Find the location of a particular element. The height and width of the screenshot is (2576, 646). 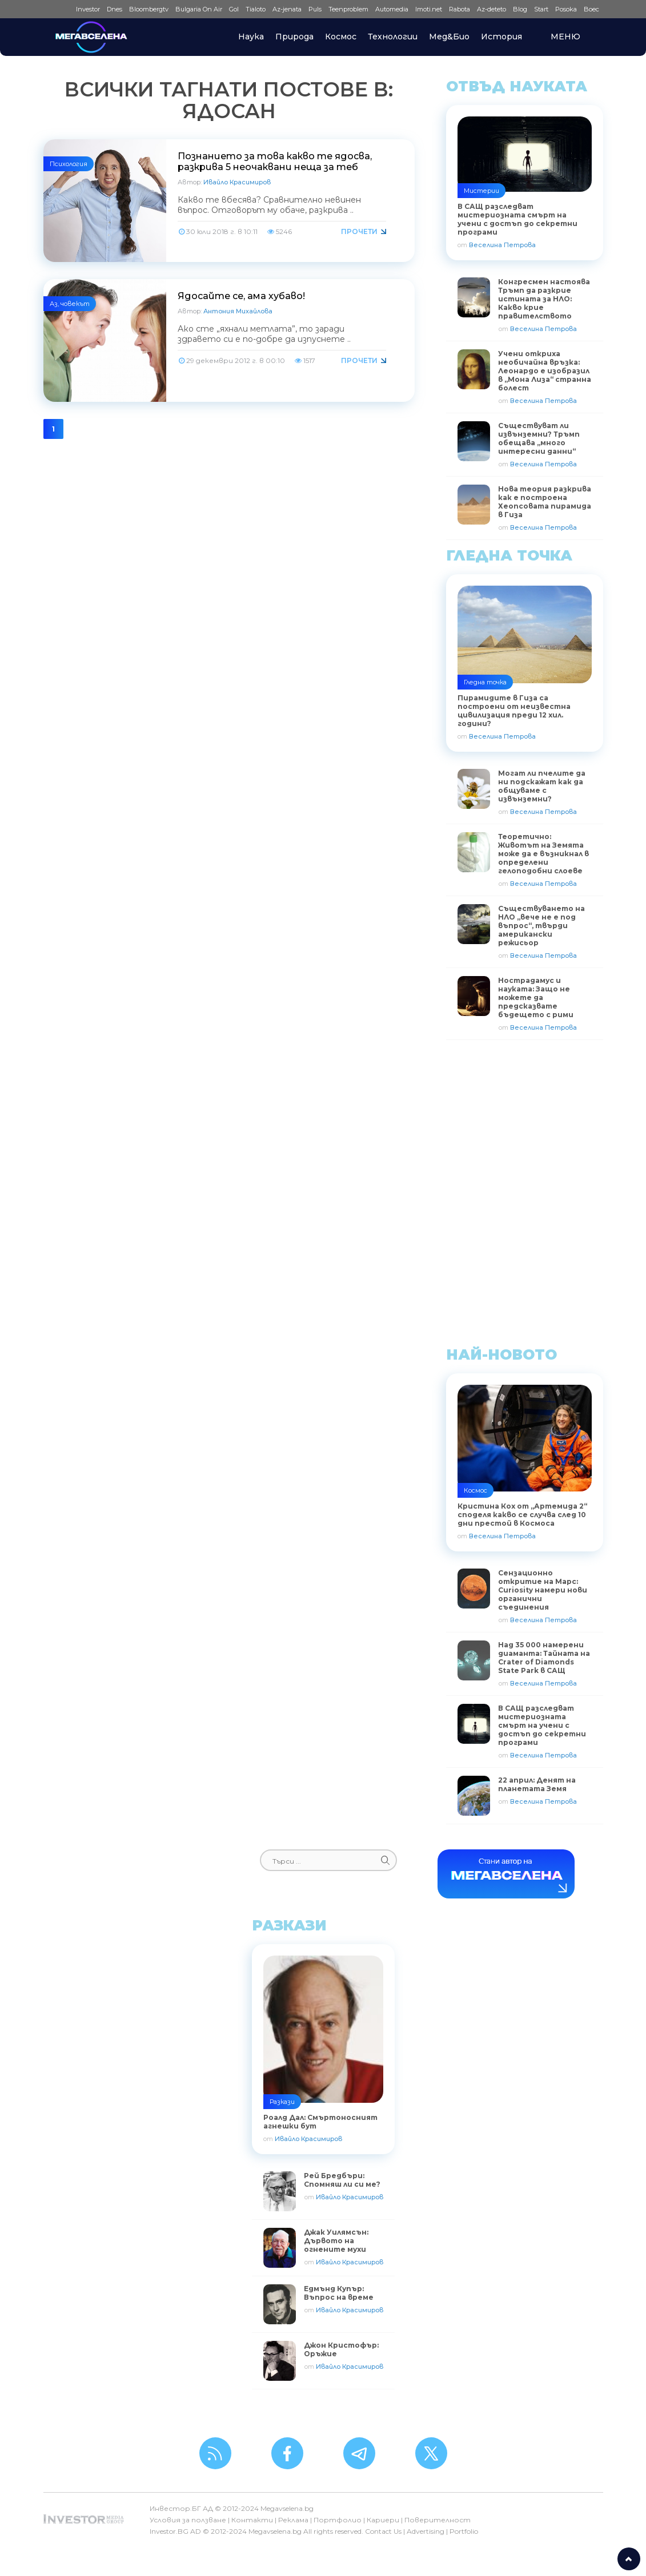

Advertising is located at coordinates (425, 2531).